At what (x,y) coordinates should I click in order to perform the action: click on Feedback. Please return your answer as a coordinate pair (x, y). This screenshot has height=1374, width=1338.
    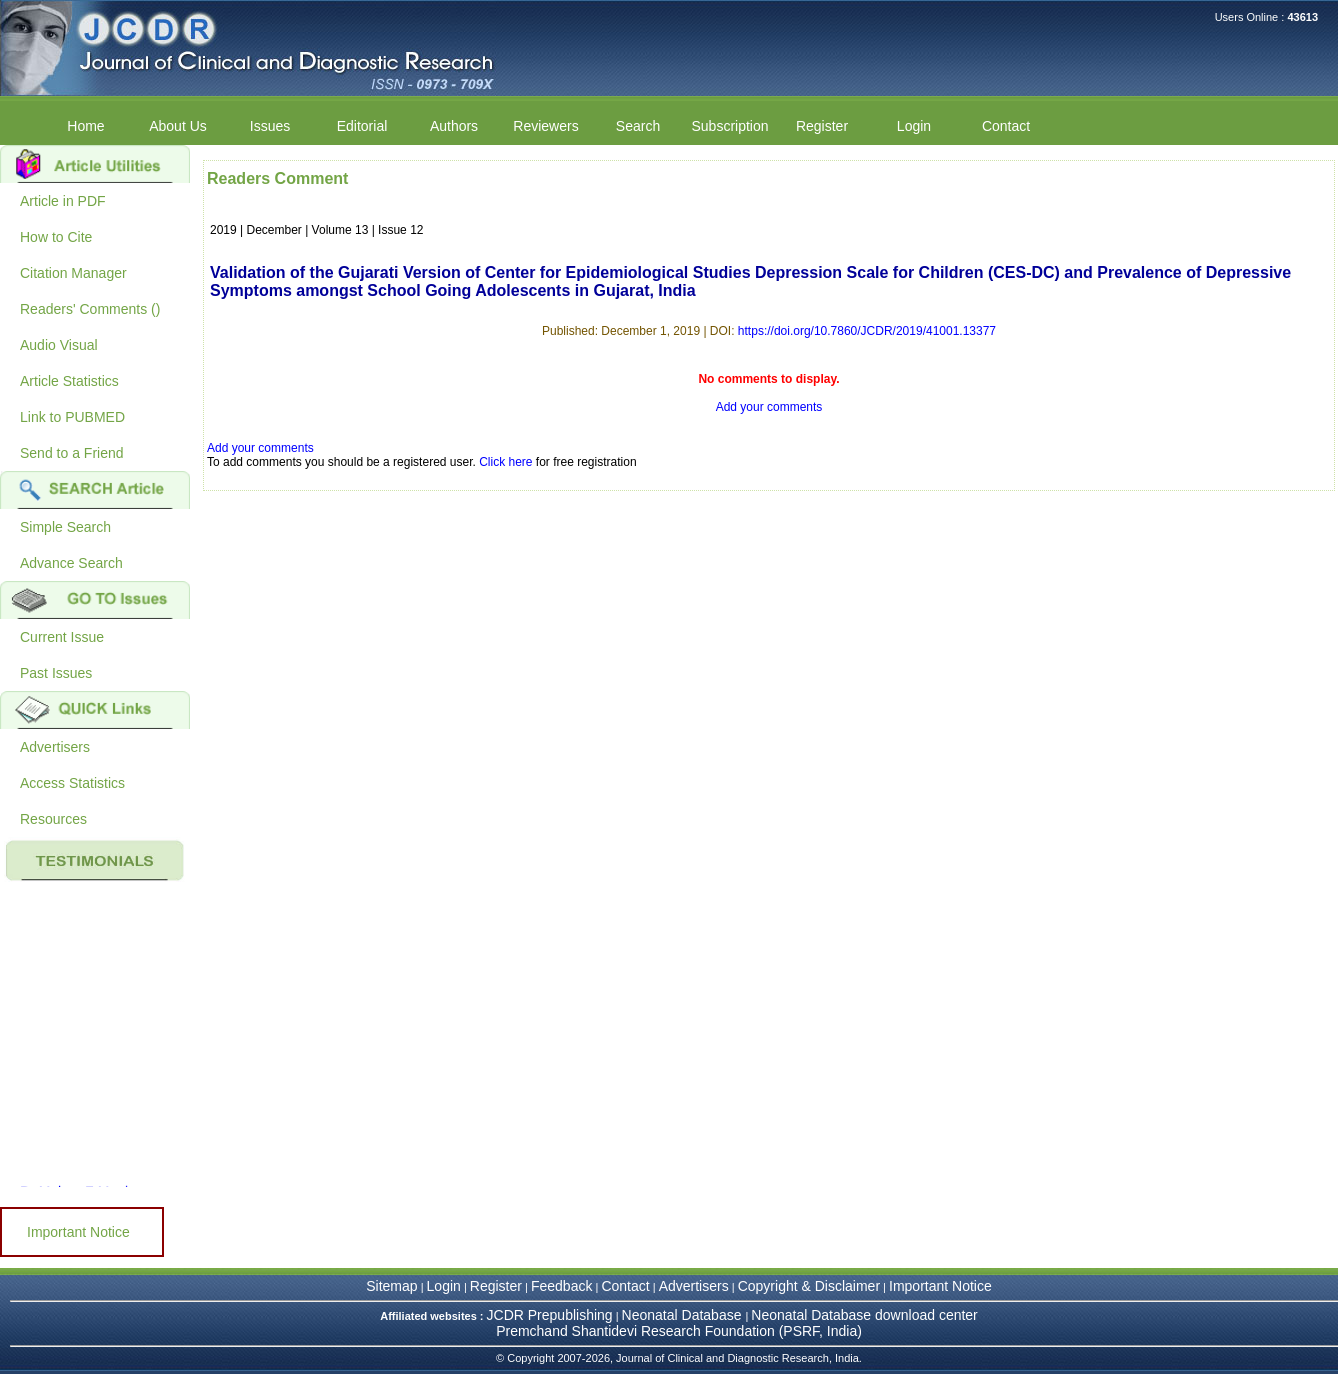
    Looking at the image, I should click on (561, 1286).